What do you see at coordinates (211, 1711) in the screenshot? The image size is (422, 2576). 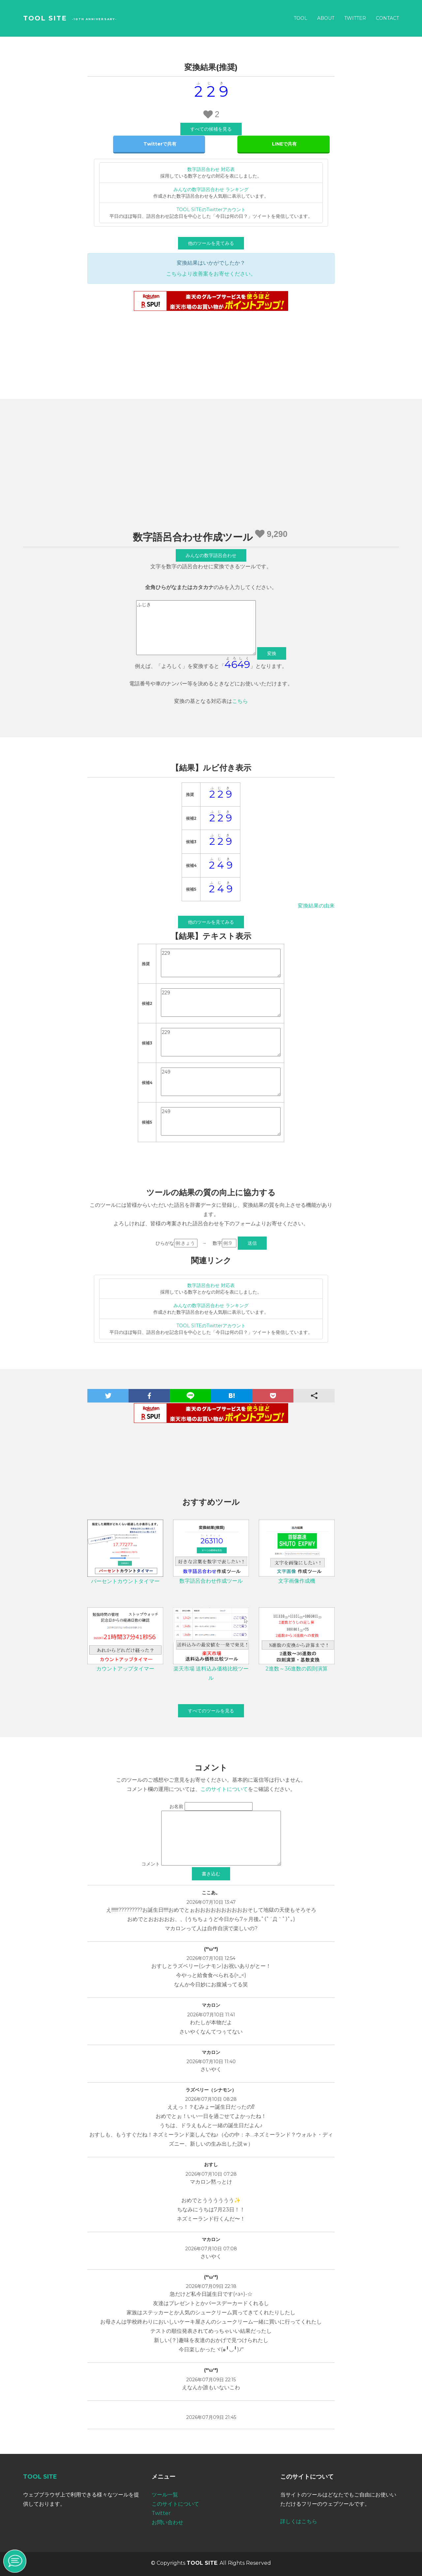 I see `すべてのツールを見る` at bounding box center [211, 1711].